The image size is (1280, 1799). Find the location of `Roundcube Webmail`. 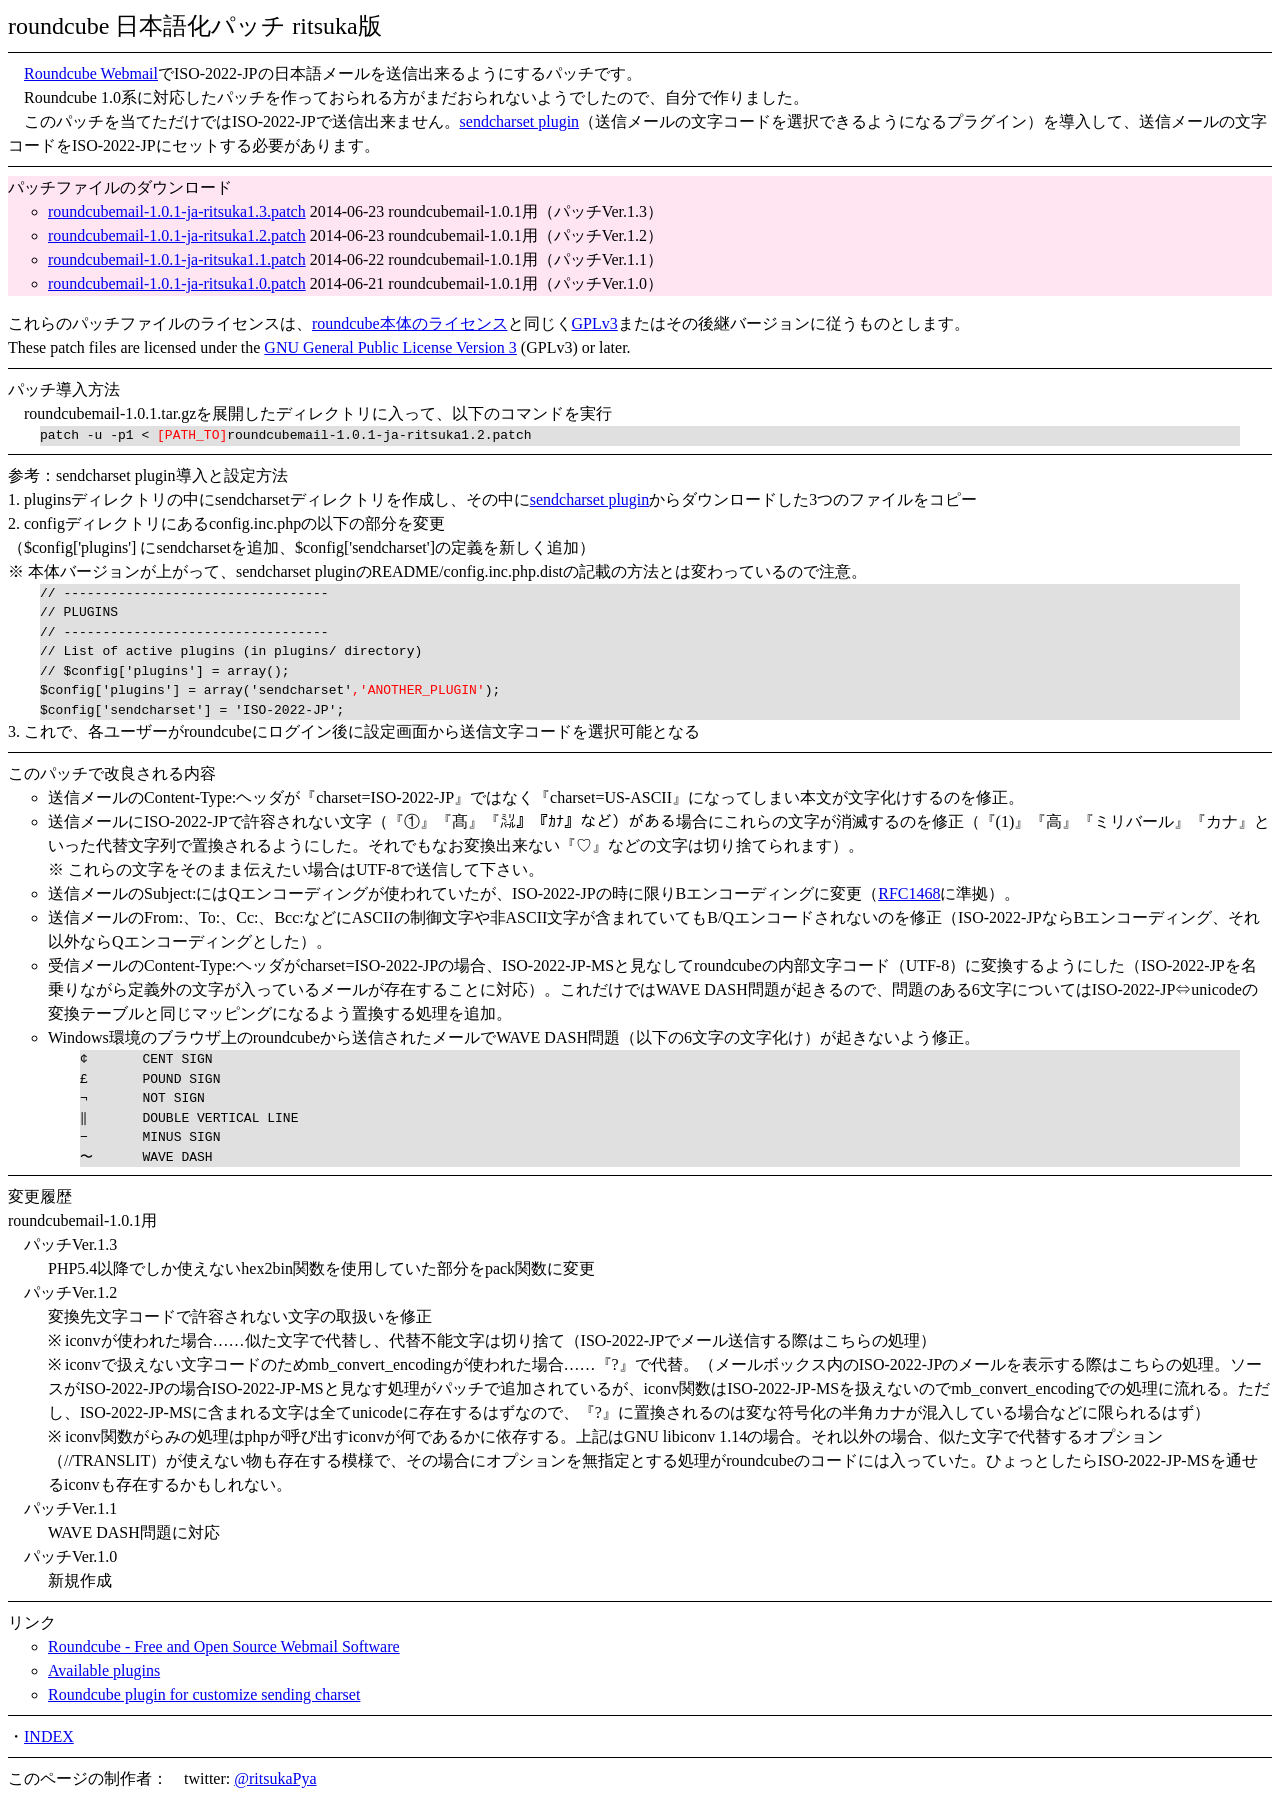

Roundcube Webmail is located at coordinates (91, 73).